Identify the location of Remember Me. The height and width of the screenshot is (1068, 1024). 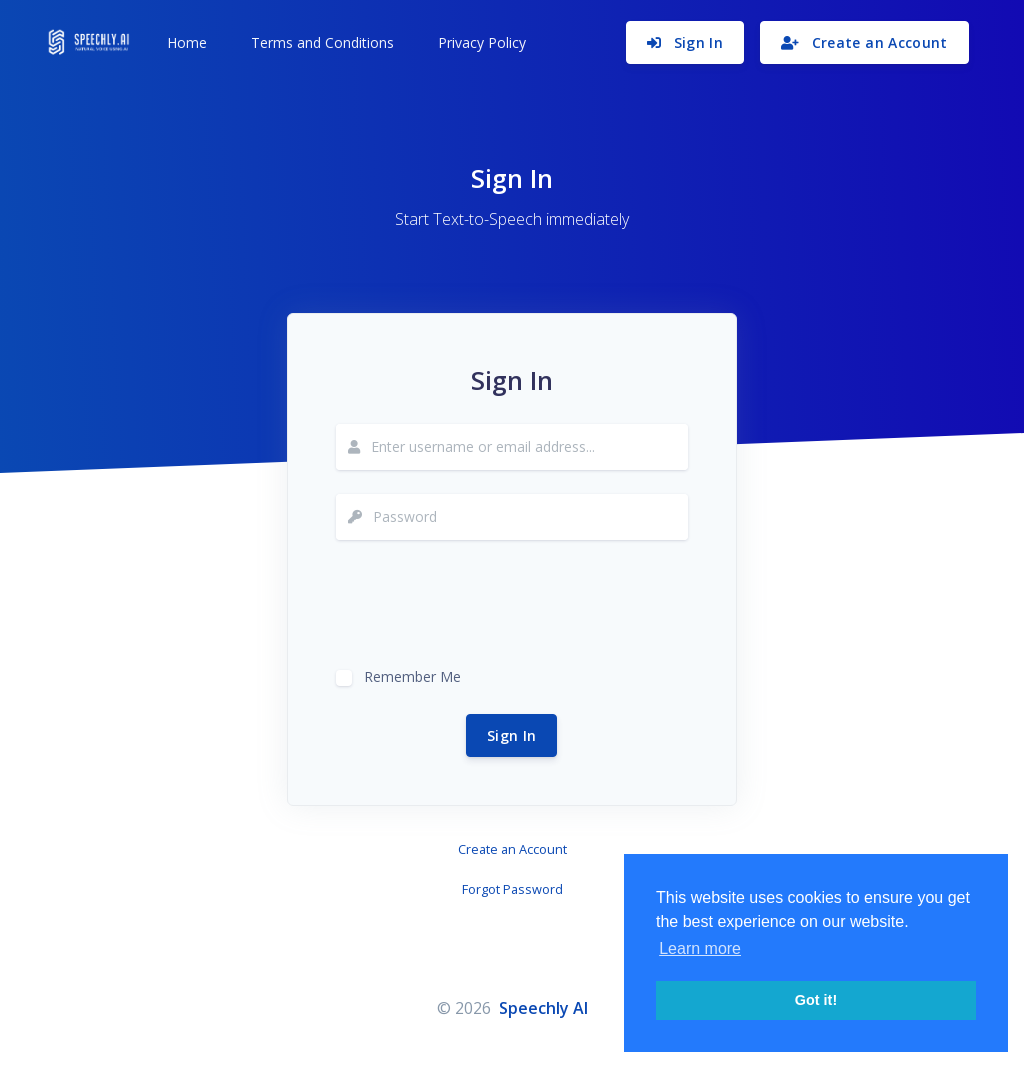
(412, 674).